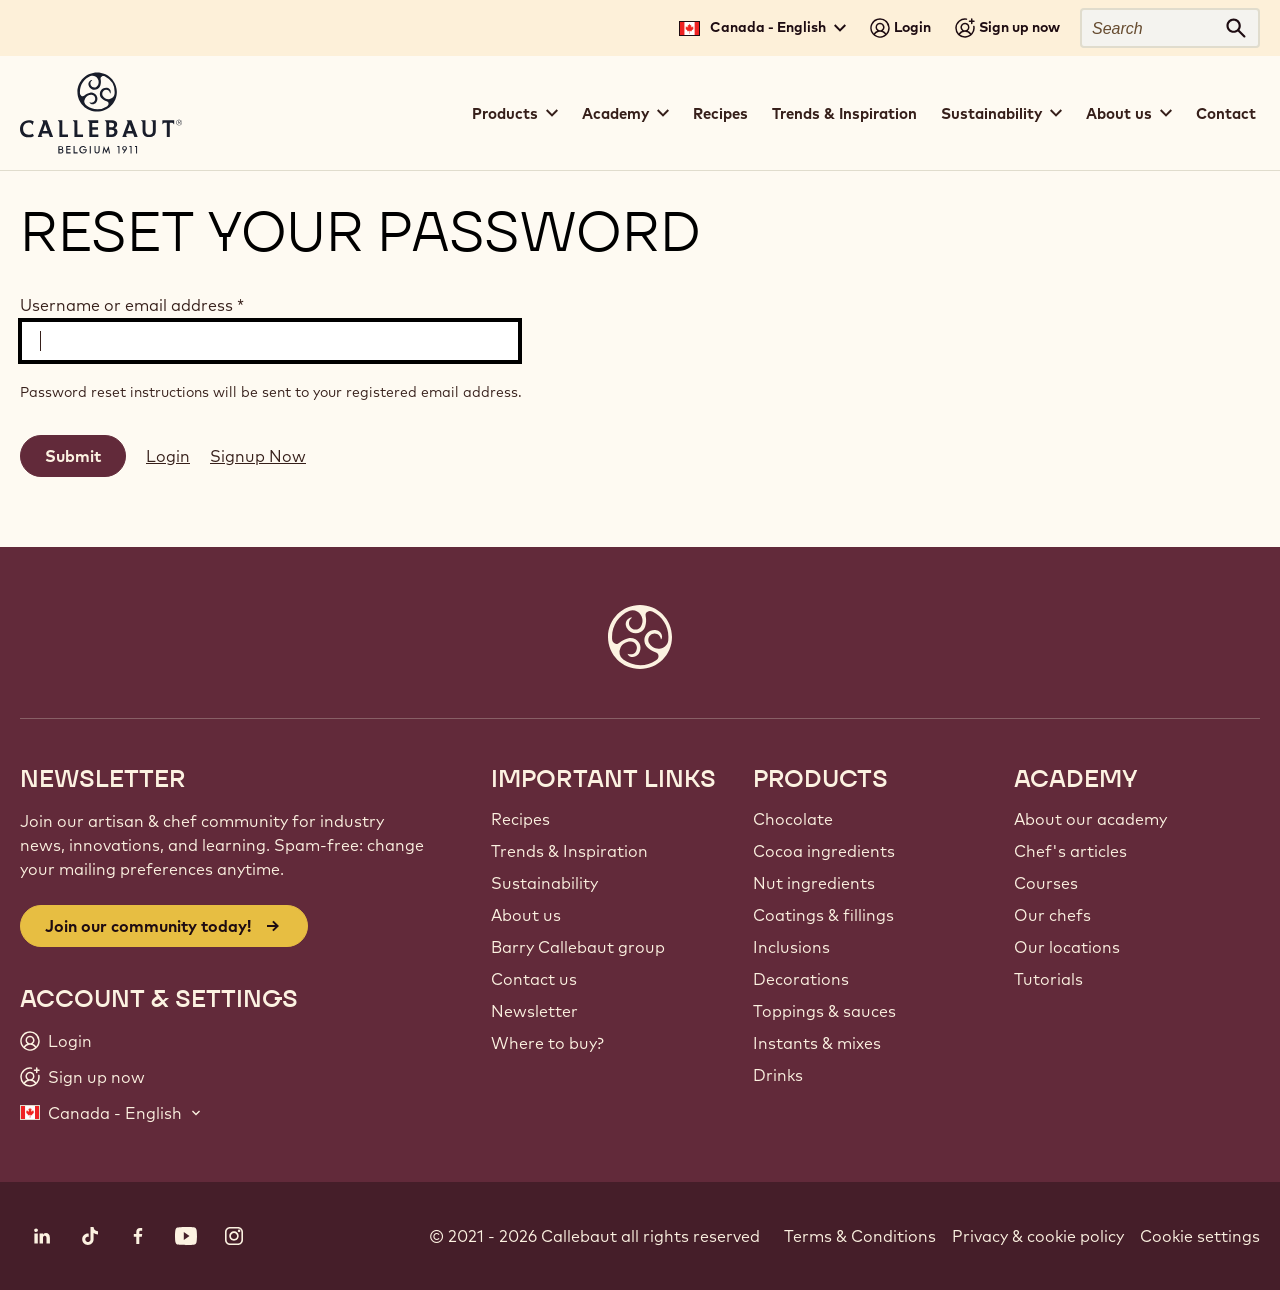  What do you see at coordinates (534, 979) in the screenshot?
I see `Contact us` at bounding box center [534, 979].